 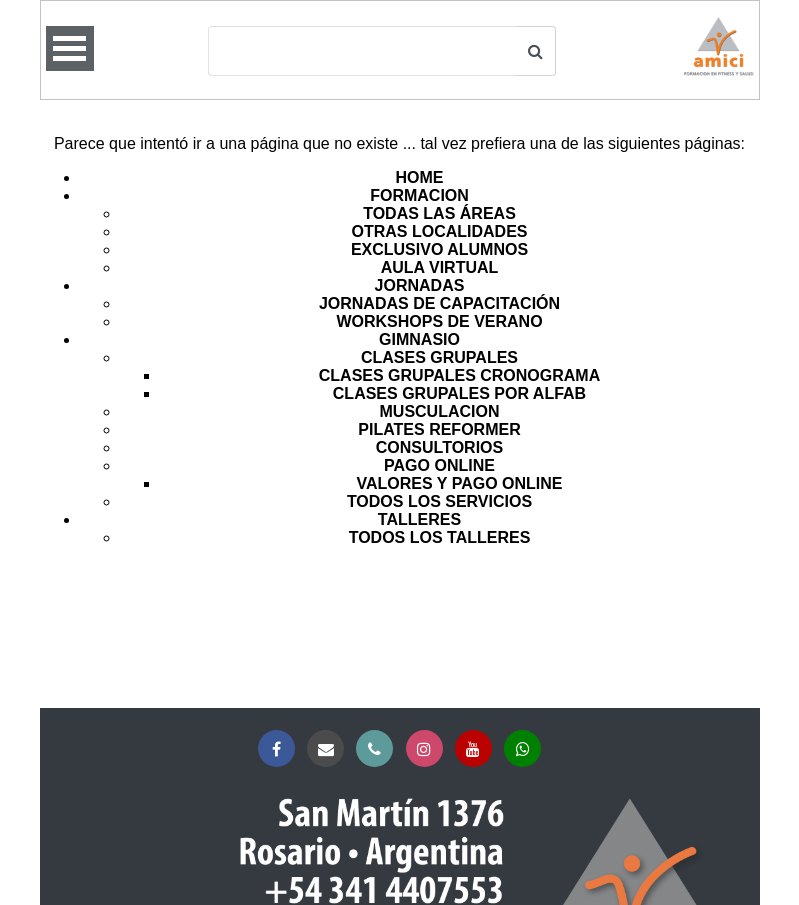 I want to click on TODOS LOS TALLERES, so click(x=440, y=537).